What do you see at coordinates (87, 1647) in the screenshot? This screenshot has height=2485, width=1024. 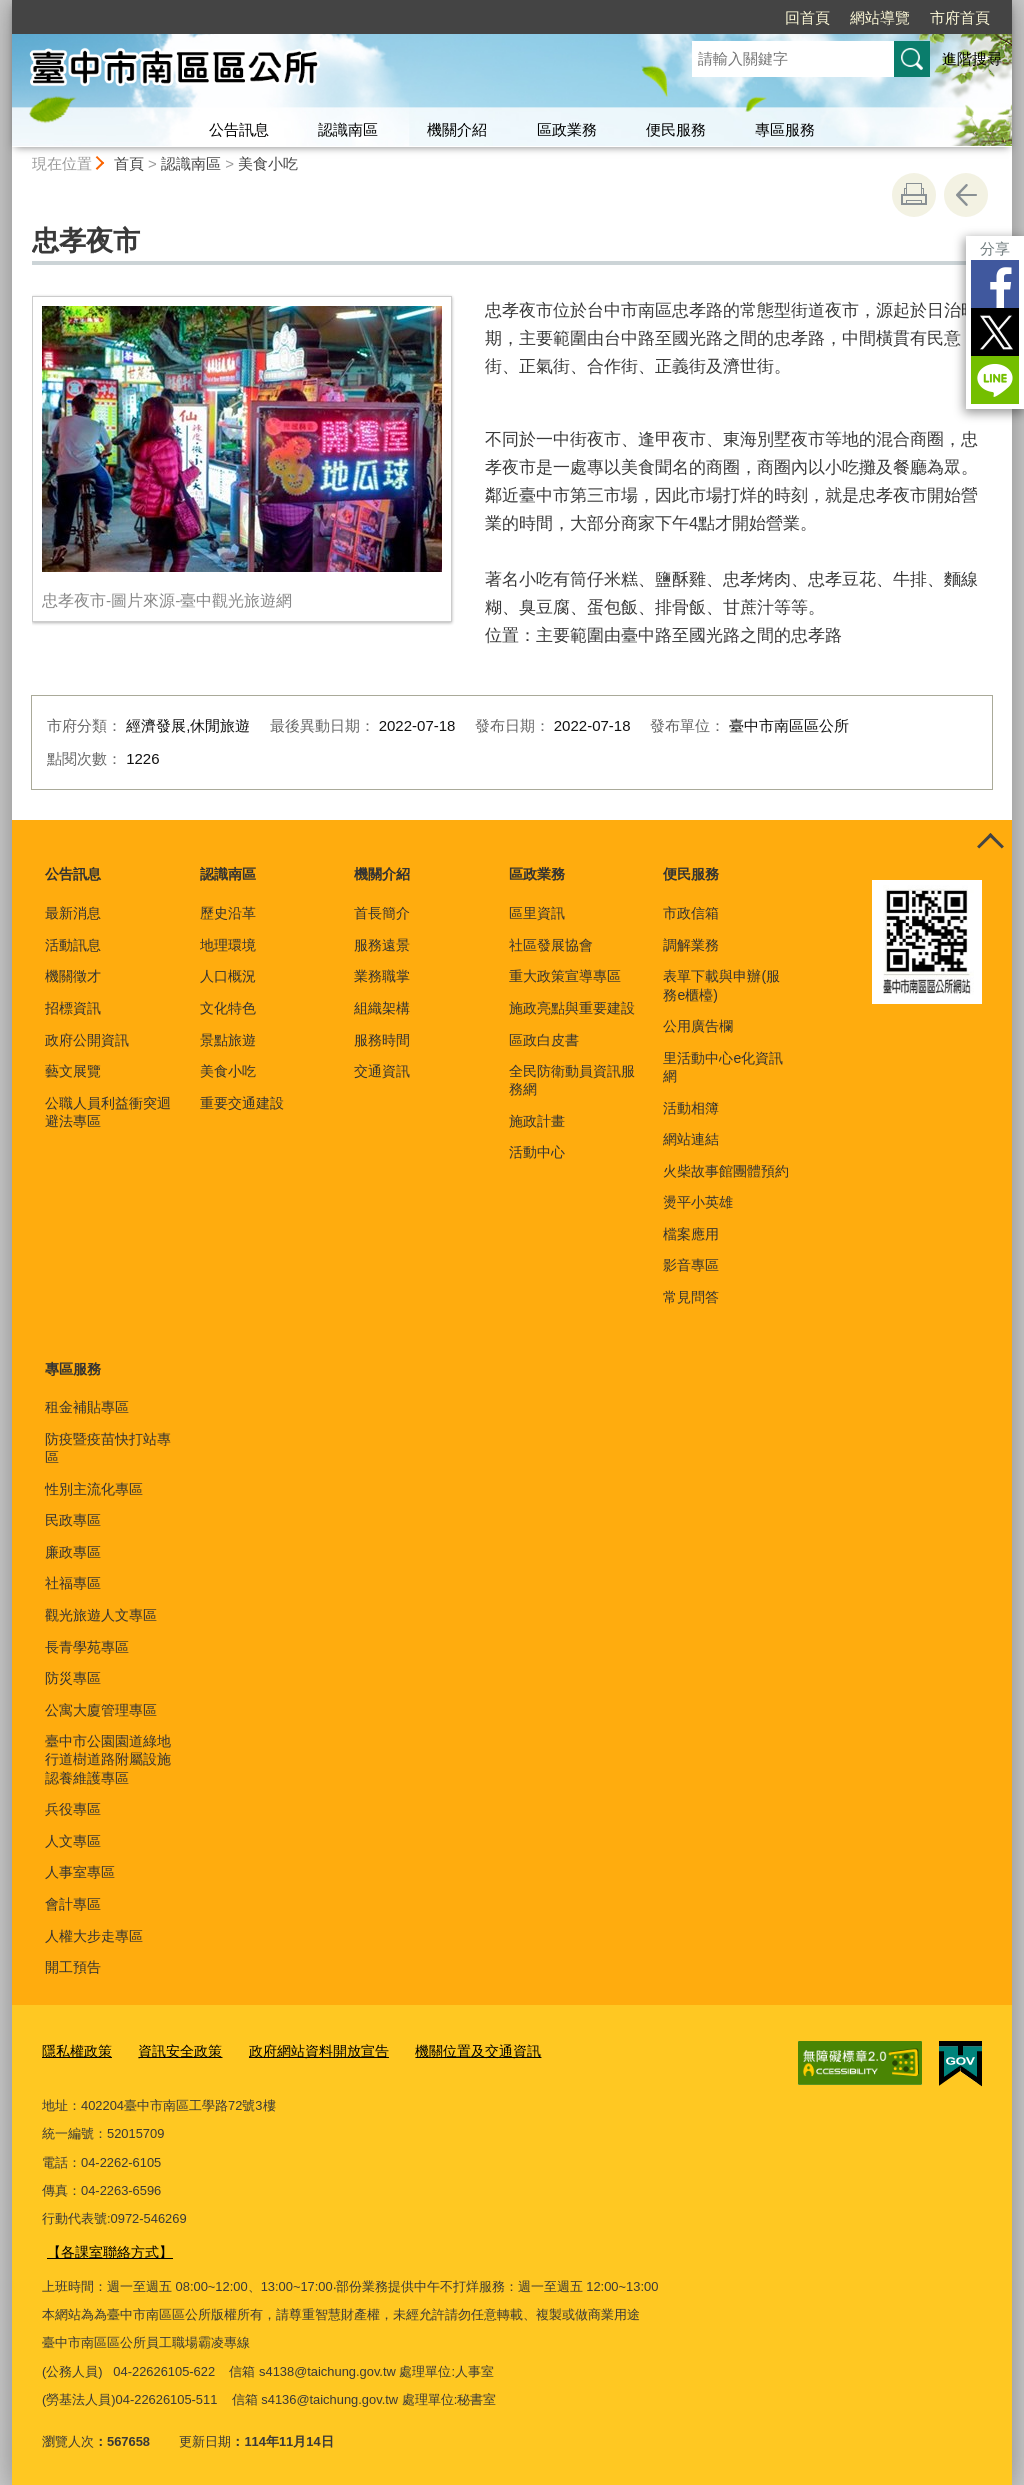 I see `長青學苑專區` at bounding box center [87, 1647].